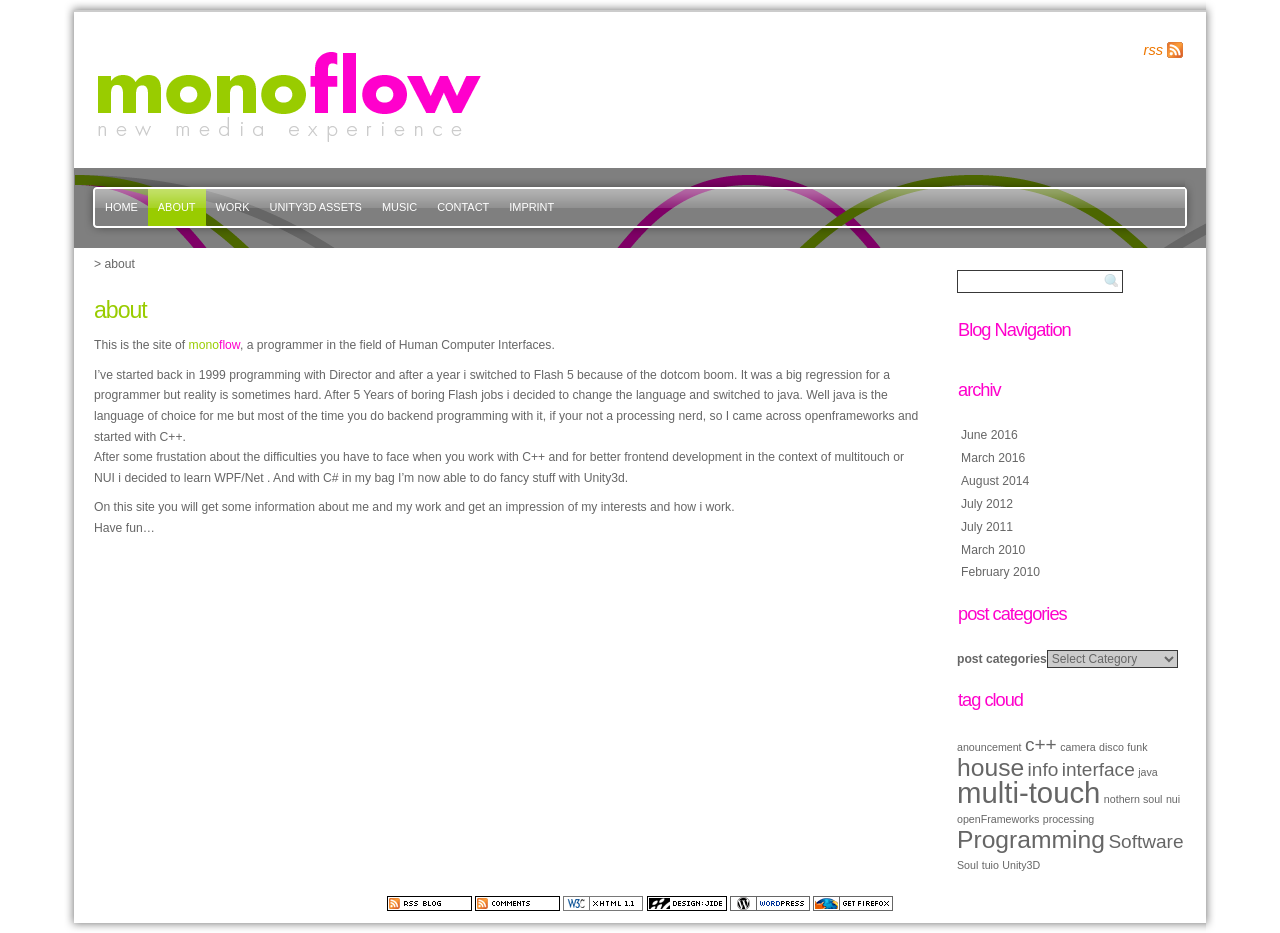 The image size is (1280, 933). Describe the element at coordinates (1137, 747) in the screenshot. I see `funk` at that location.